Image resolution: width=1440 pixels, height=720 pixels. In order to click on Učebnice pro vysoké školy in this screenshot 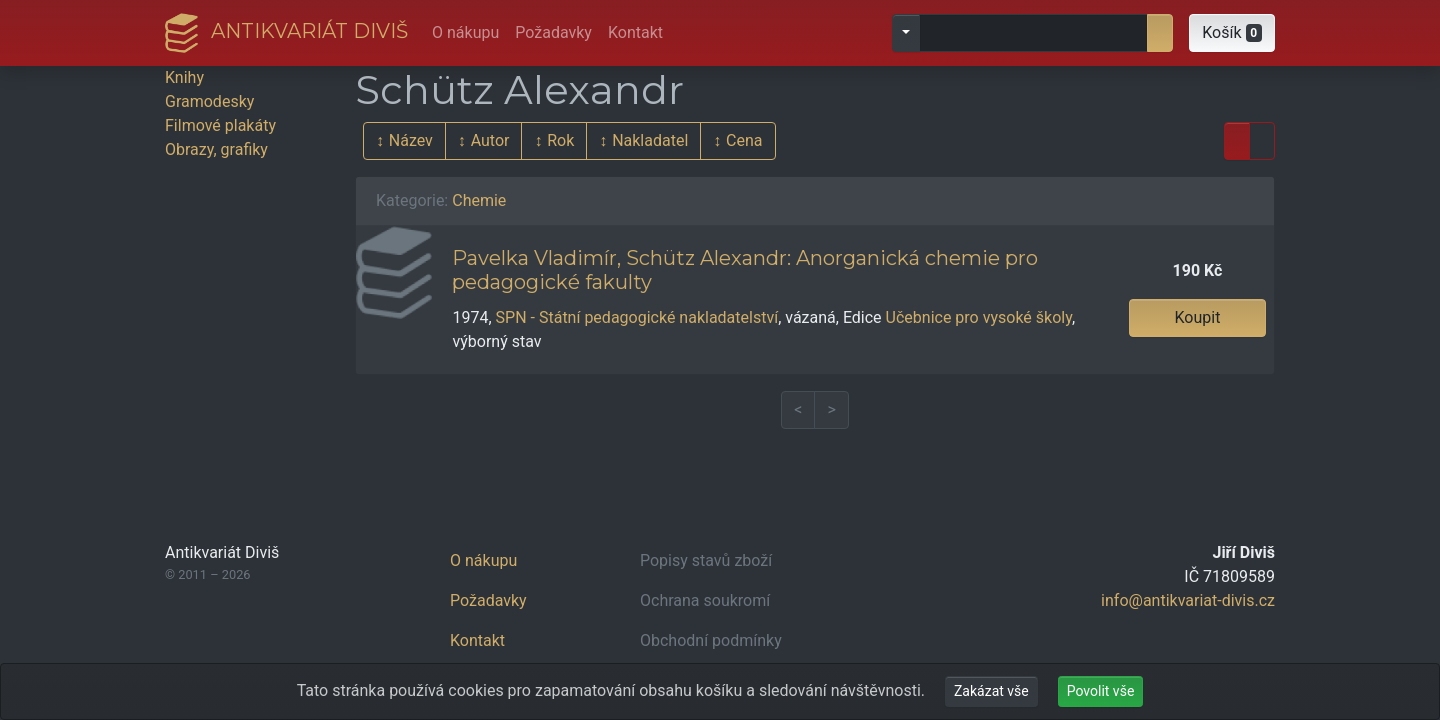, I will do `click(979, 317)`.